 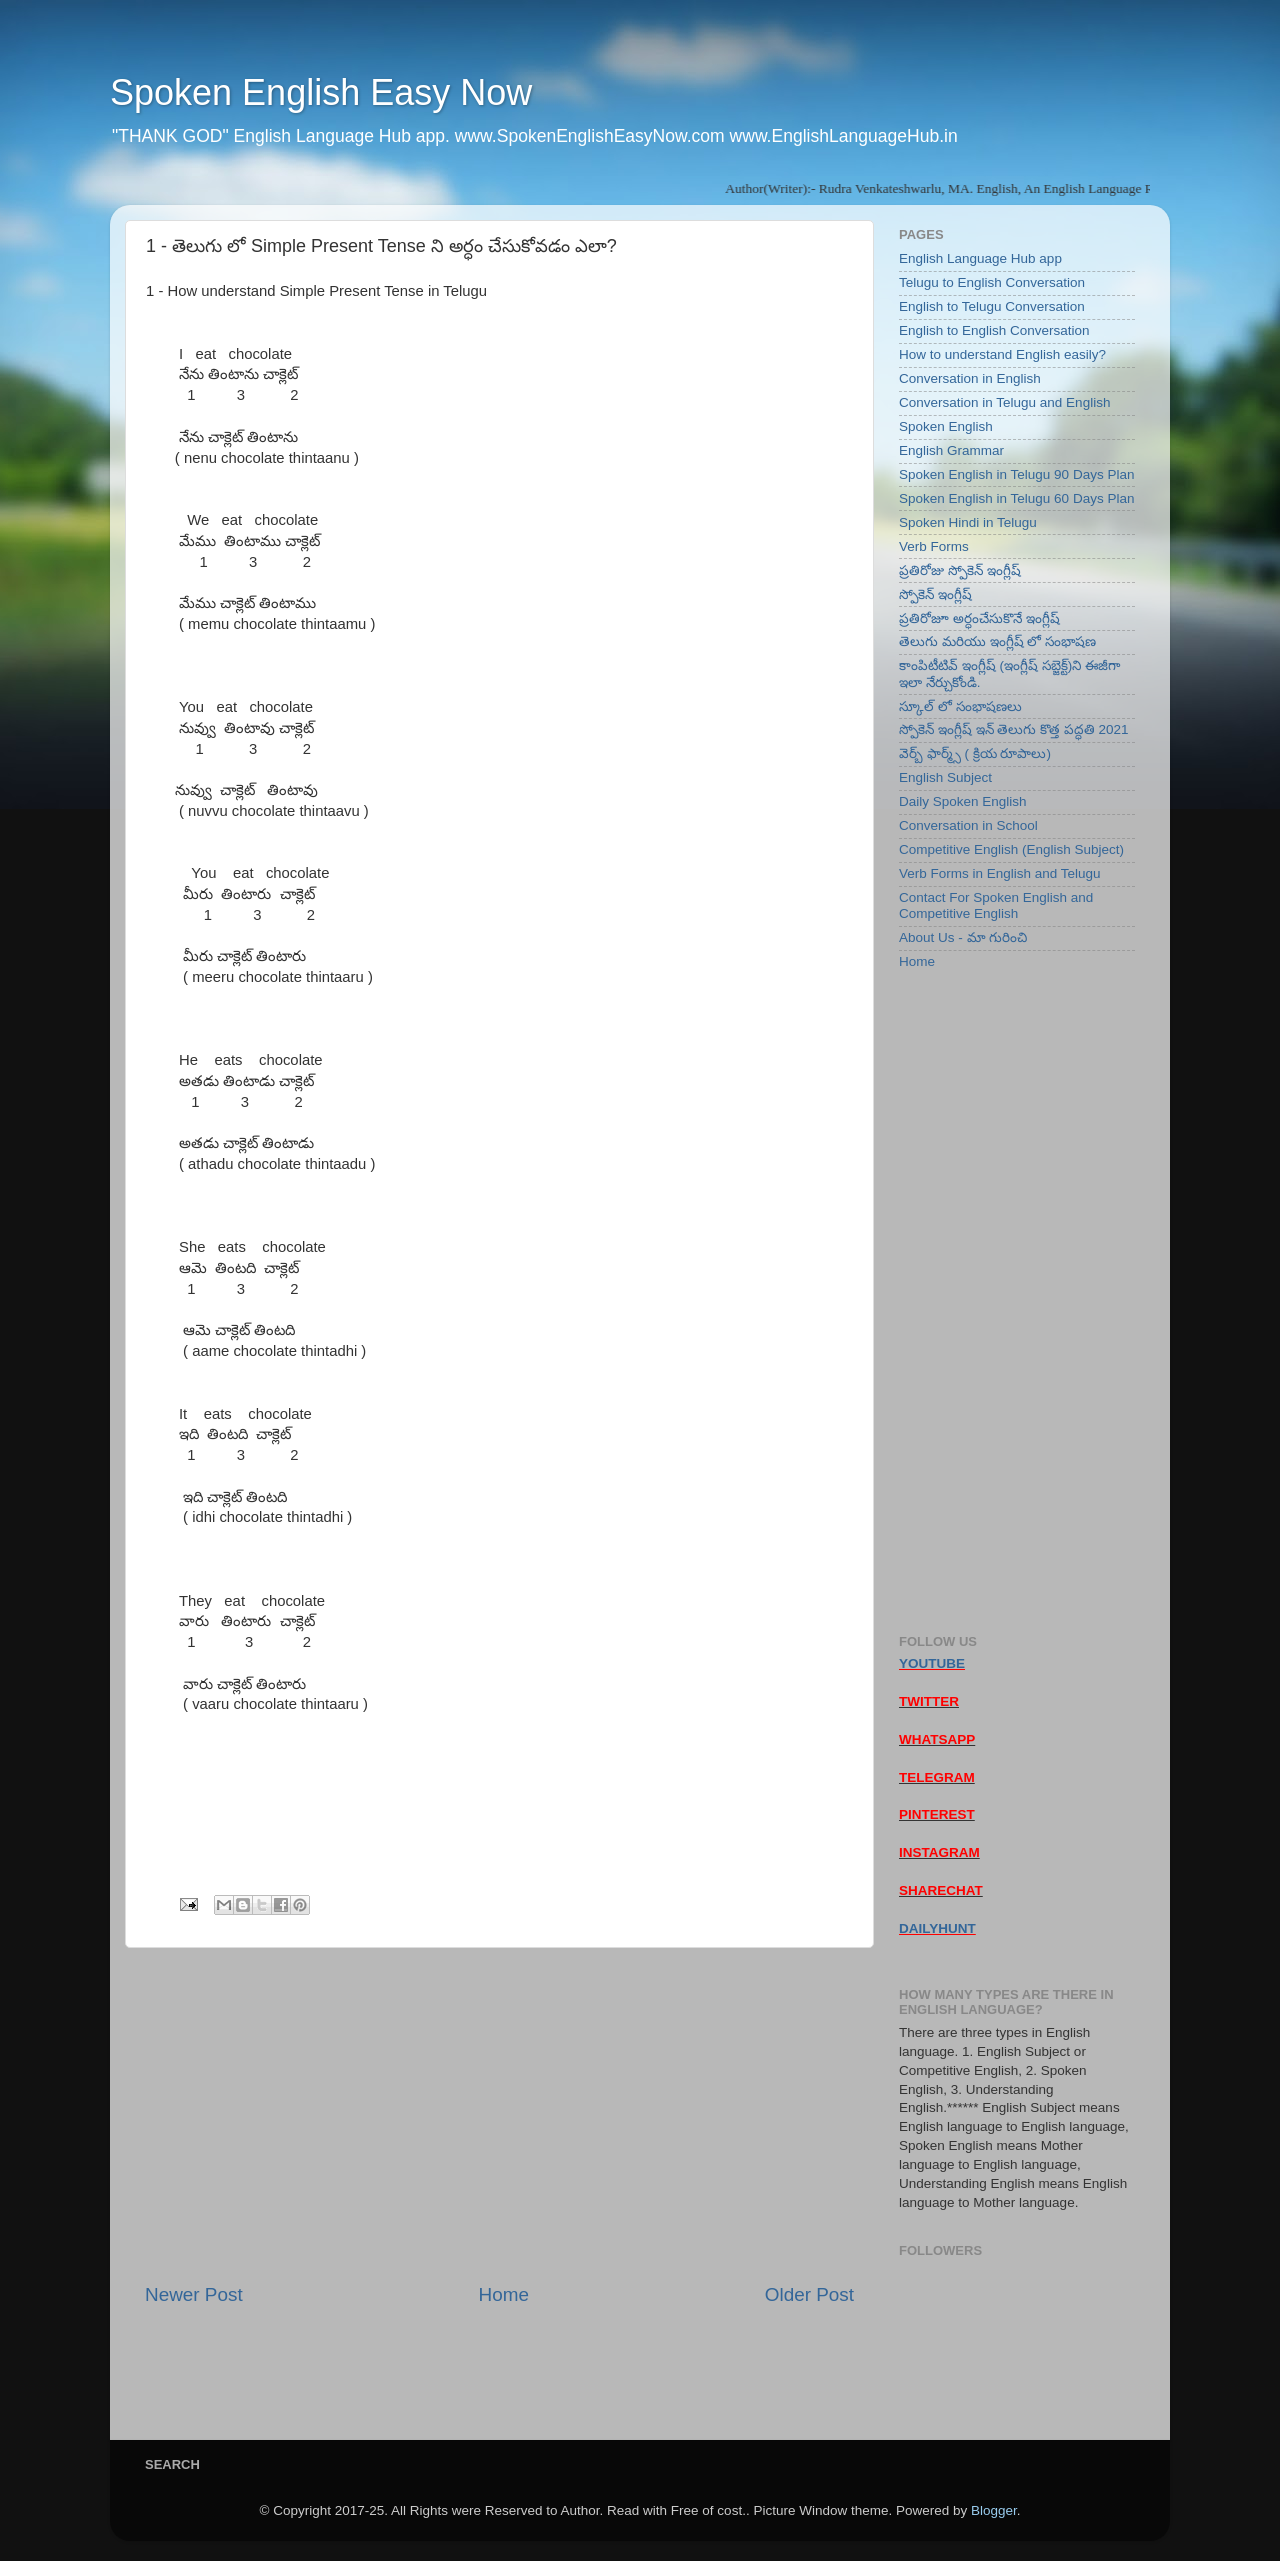 What do you see at coordinates (809, 2294) in the screenshot?
I see `Older Post` at bounding box center [809, 2294].